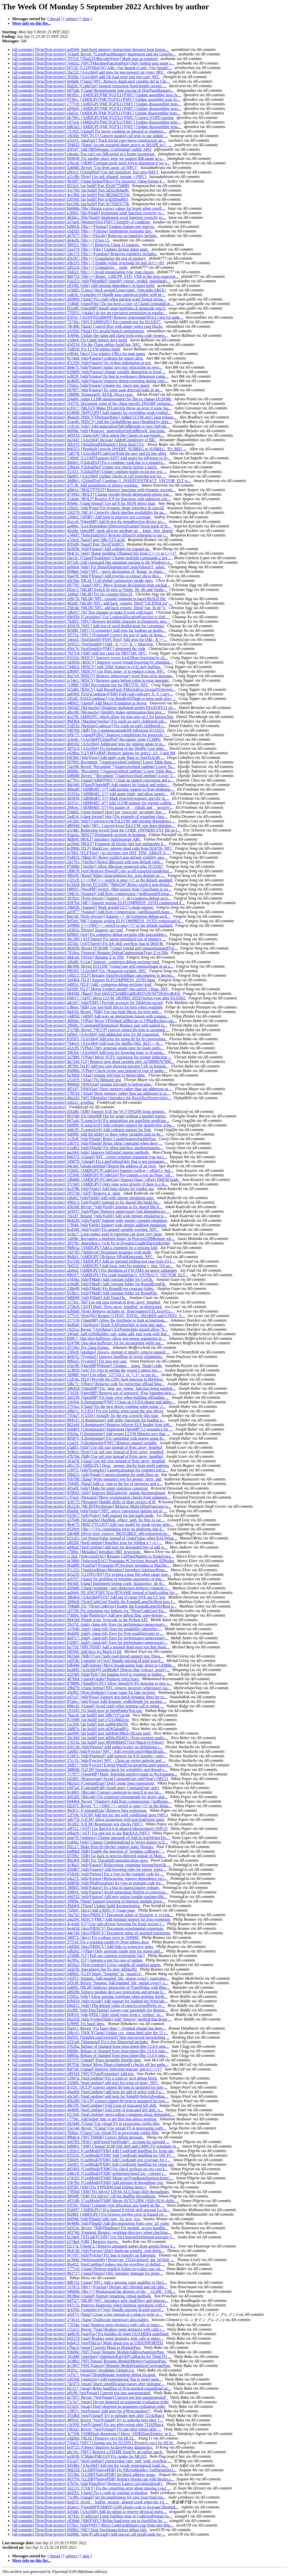  I want to click on [all-commits] [llvm/llvm-project] 8d0332: [clang] NFC: Add a missing const qualifier to Decl..., so click(90, 2282).